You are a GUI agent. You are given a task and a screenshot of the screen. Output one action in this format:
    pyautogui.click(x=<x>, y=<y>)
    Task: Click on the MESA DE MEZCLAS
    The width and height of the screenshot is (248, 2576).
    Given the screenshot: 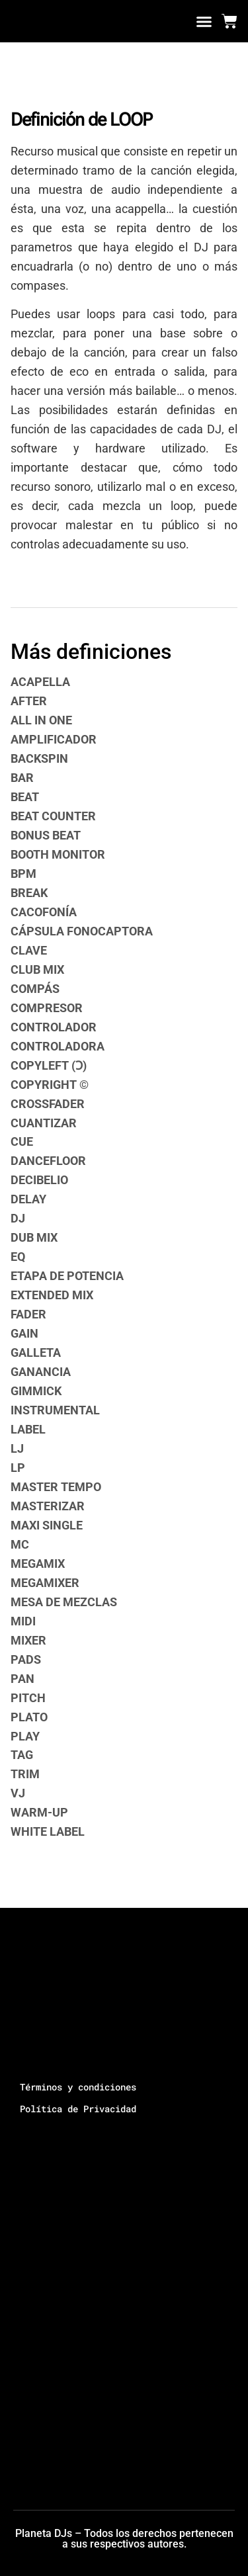 What is the action you would take?
    pyautogui.click(x=64, y=1602)
    